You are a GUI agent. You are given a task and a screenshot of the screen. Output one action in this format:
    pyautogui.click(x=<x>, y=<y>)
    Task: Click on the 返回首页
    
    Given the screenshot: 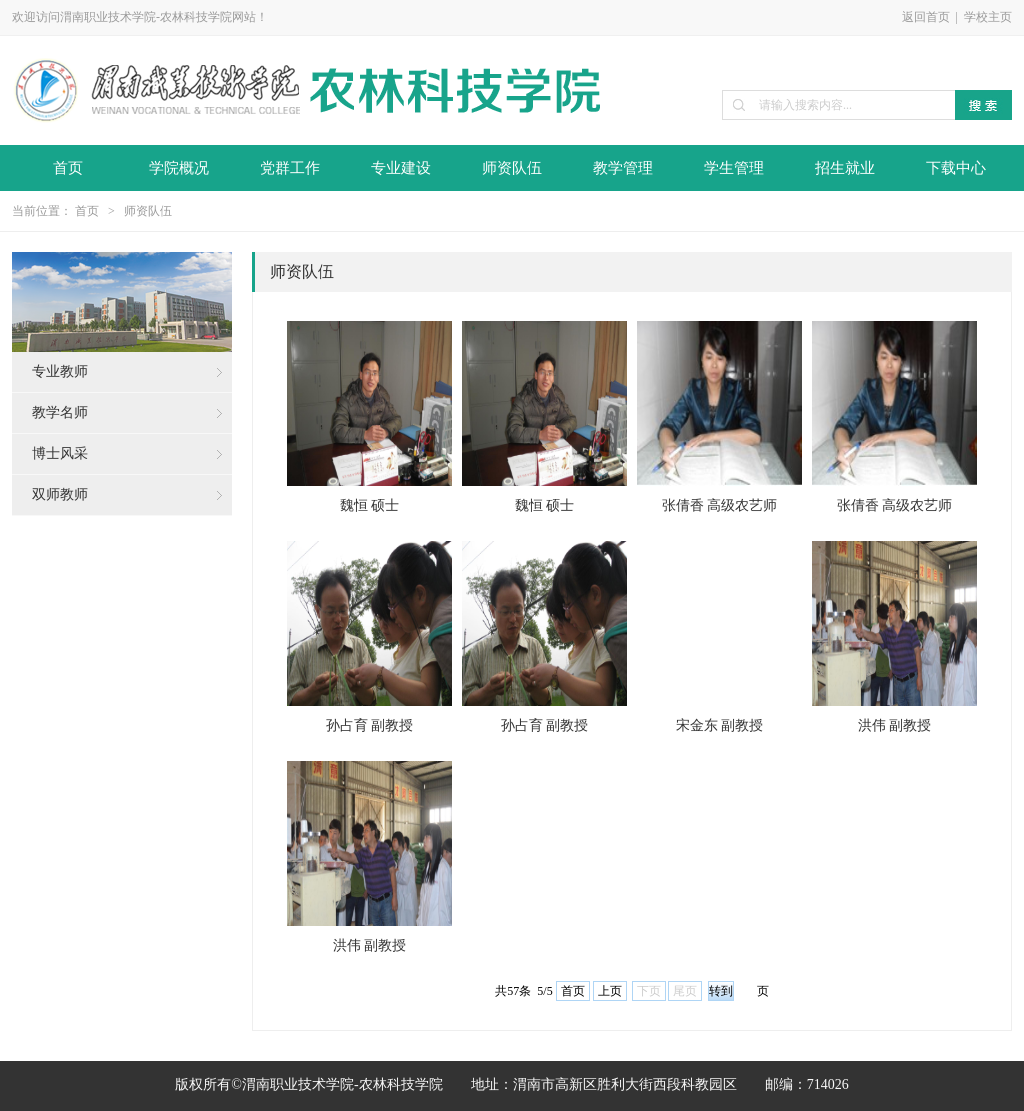 What is the action you would take?
    pyautogui.click(x=926, y=17)
    